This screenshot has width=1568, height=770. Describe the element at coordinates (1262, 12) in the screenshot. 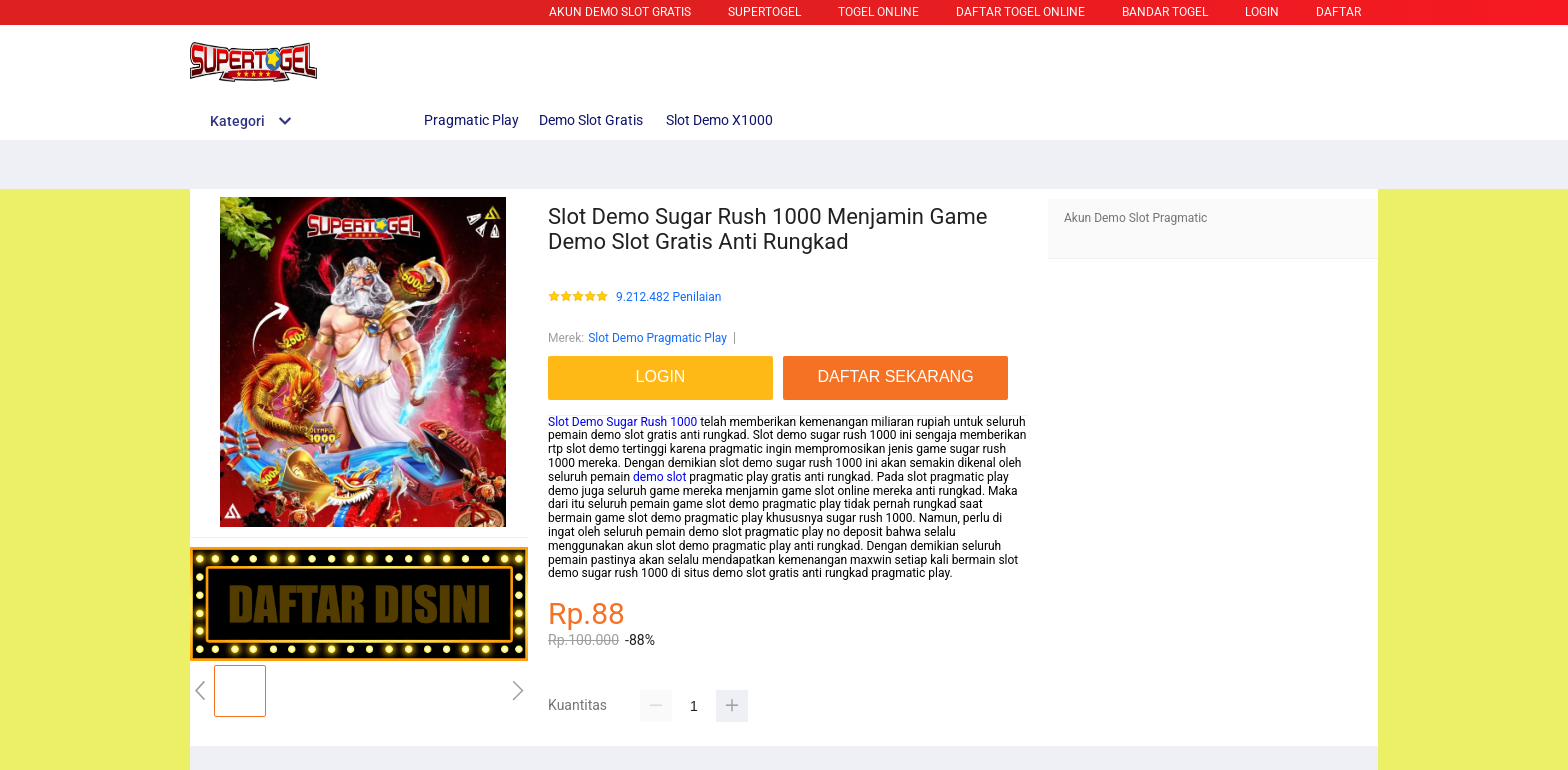

I see `LOGIN` at that location.